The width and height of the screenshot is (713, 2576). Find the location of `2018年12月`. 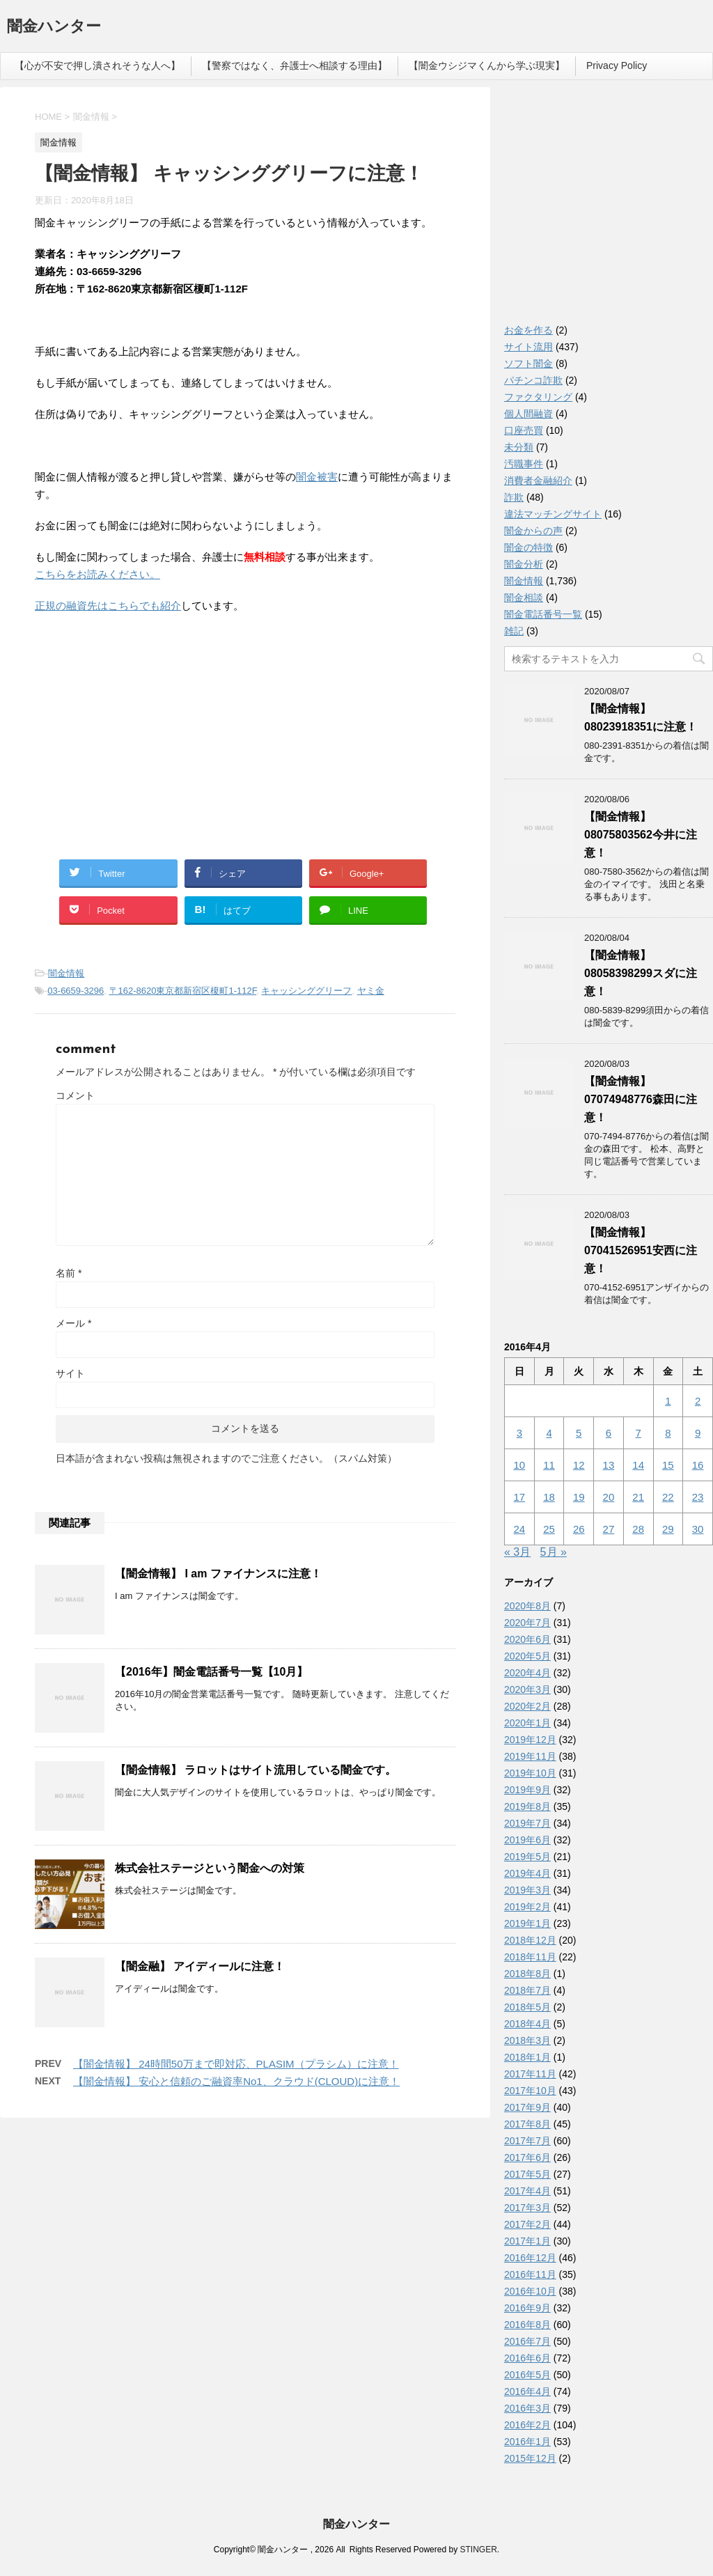

2018年12月 is located at coordinates (530, 1940).